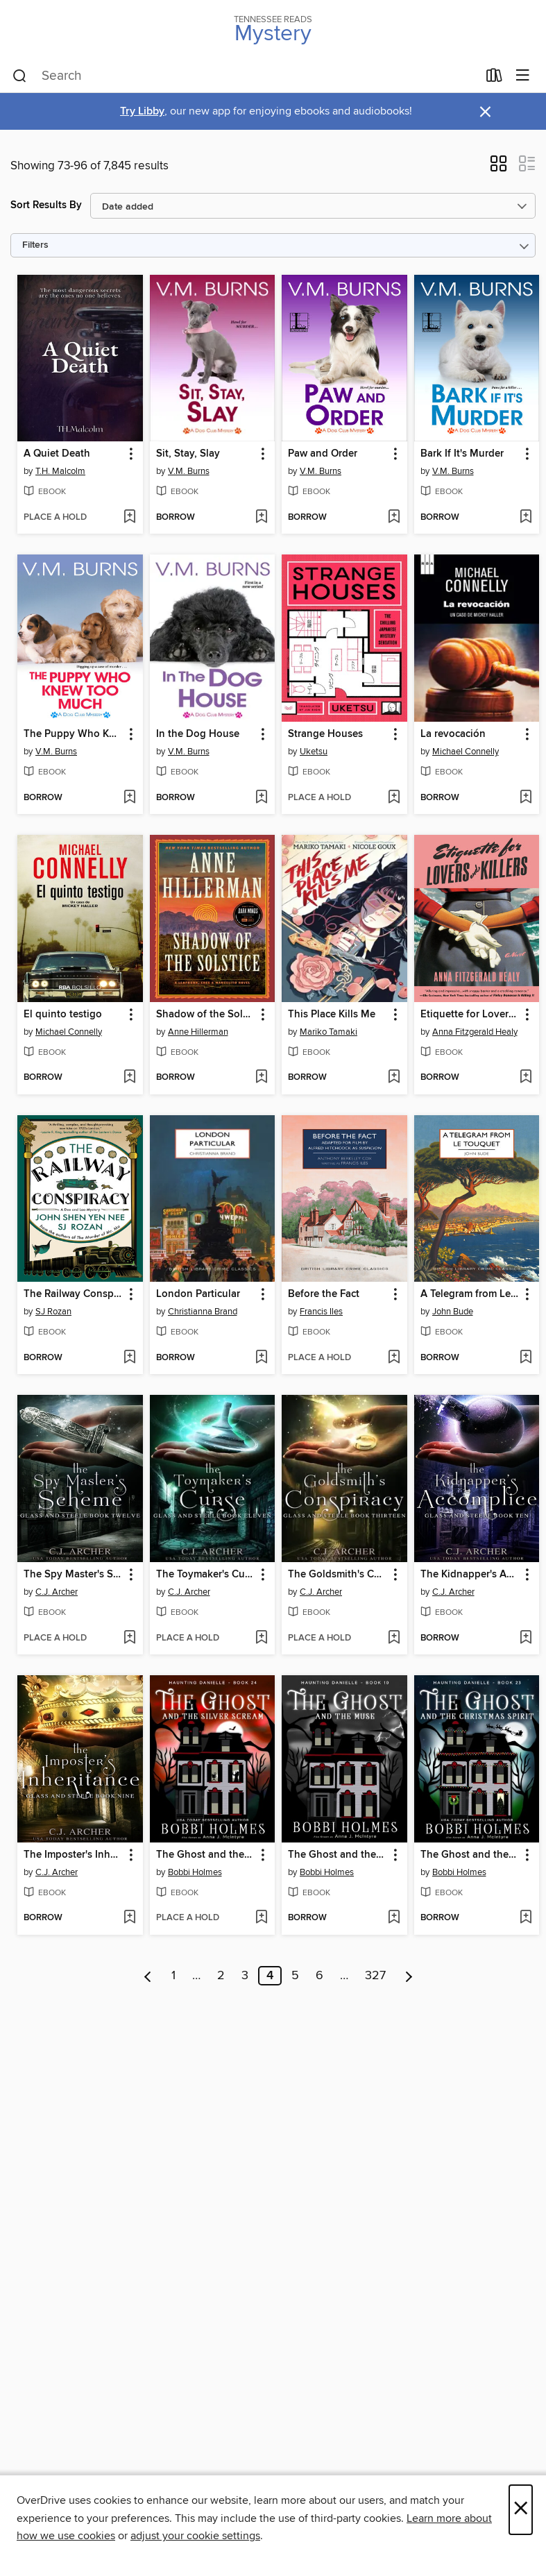 This screenshot has height=2576, width=546. I want to click on The Puppy Who Knew Too Much [link], so click(73, 734).